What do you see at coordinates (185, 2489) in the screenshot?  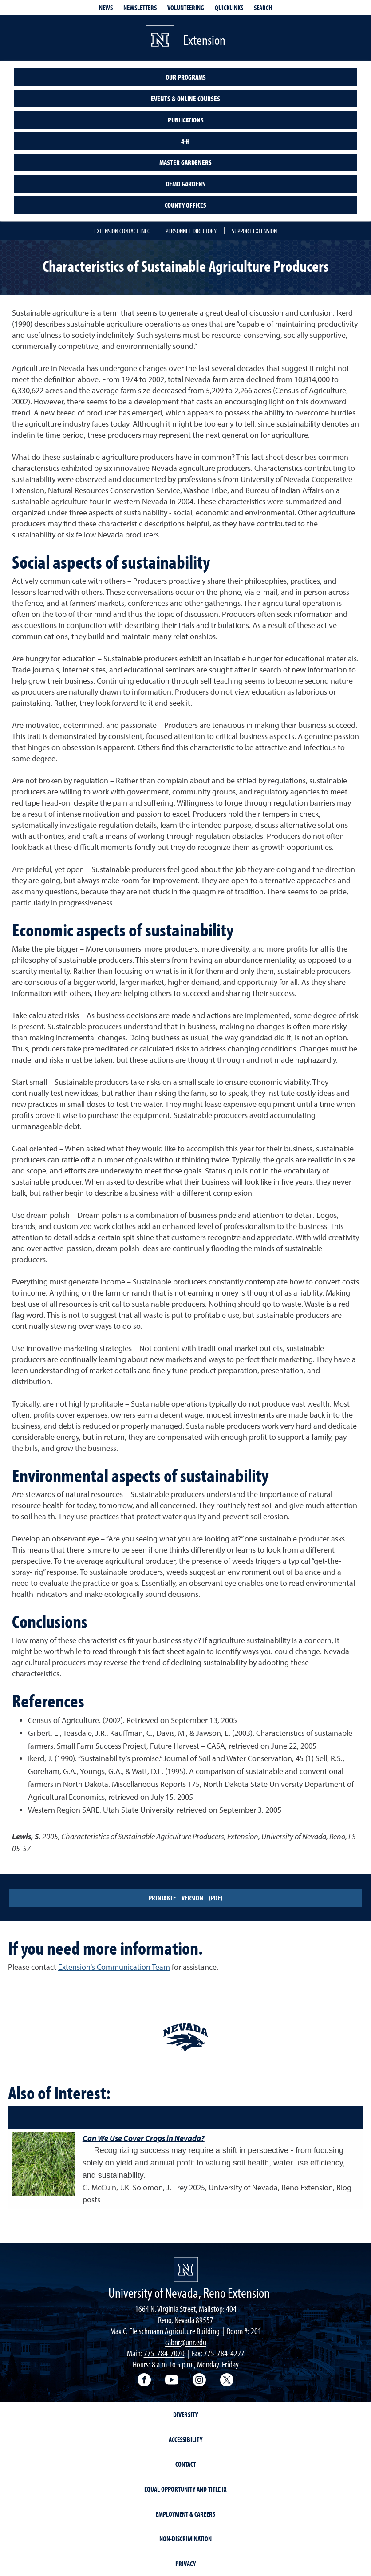 I see `Equal Opportunity and Title IX` at bounding box center [185, 2489].